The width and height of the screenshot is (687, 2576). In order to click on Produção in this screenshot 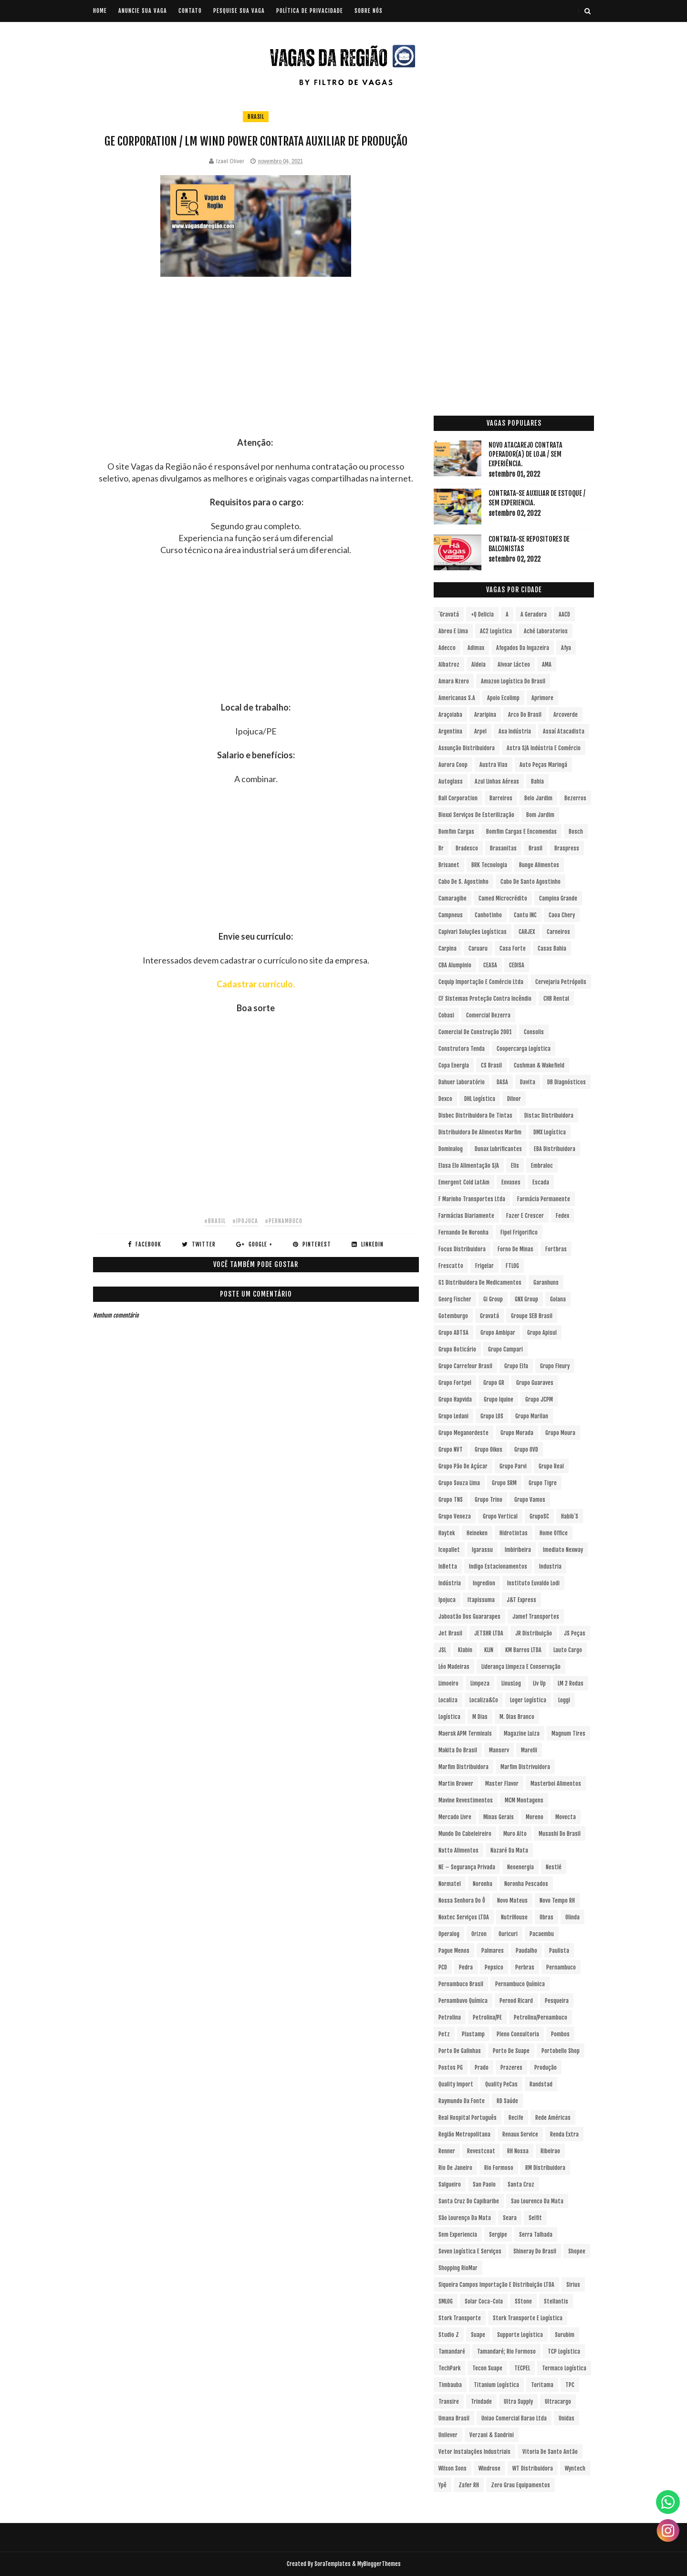, I will do `click(545, 2067)`.